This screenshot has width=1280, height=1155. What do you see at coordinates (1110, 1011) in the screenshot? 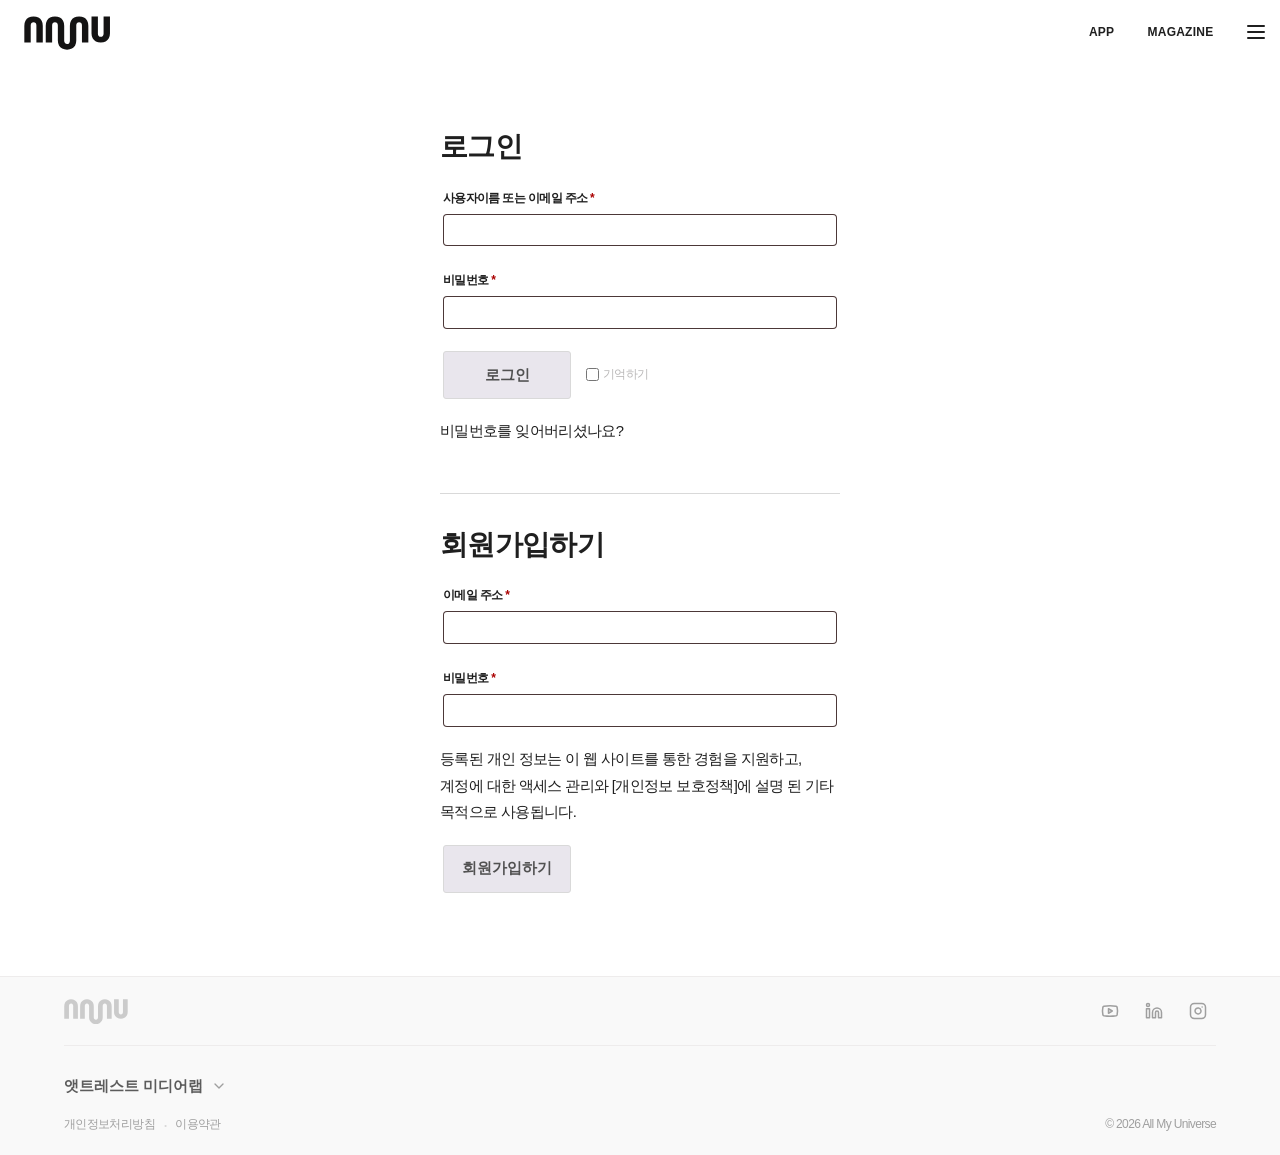
I see `[YouTube]` at bounding box center [1110, 1011].